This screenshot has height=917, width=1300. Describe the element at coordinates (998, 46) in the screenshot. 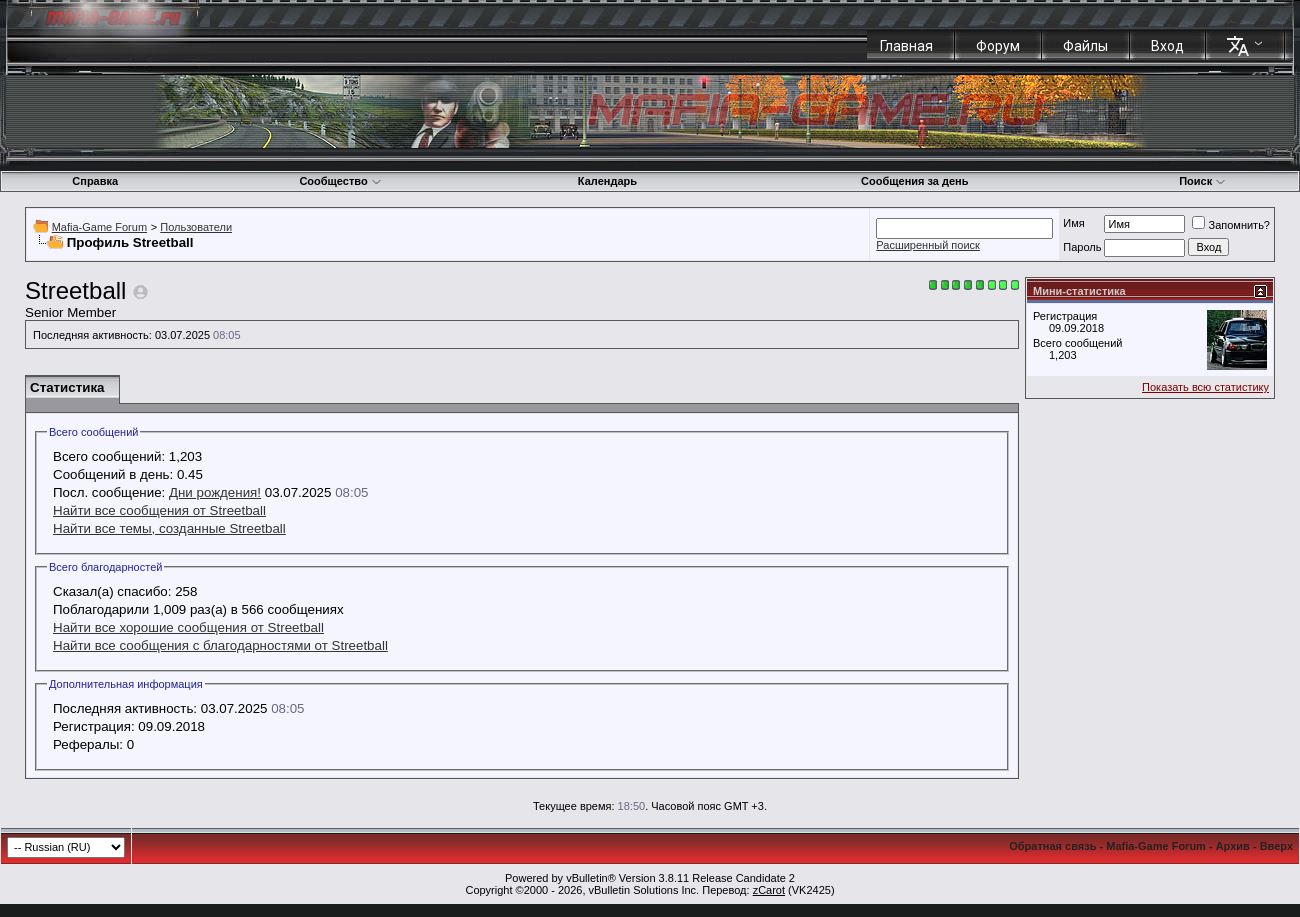

I see `Форум` at that location.